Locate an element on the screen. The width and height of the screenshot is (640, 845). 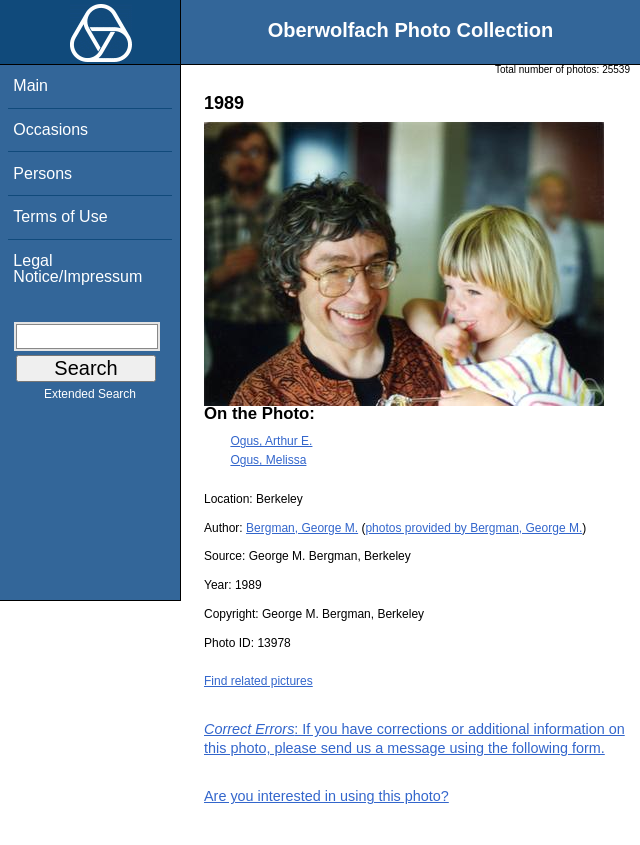
Legal Notice/Impressum is located at coordinates (77, 268).